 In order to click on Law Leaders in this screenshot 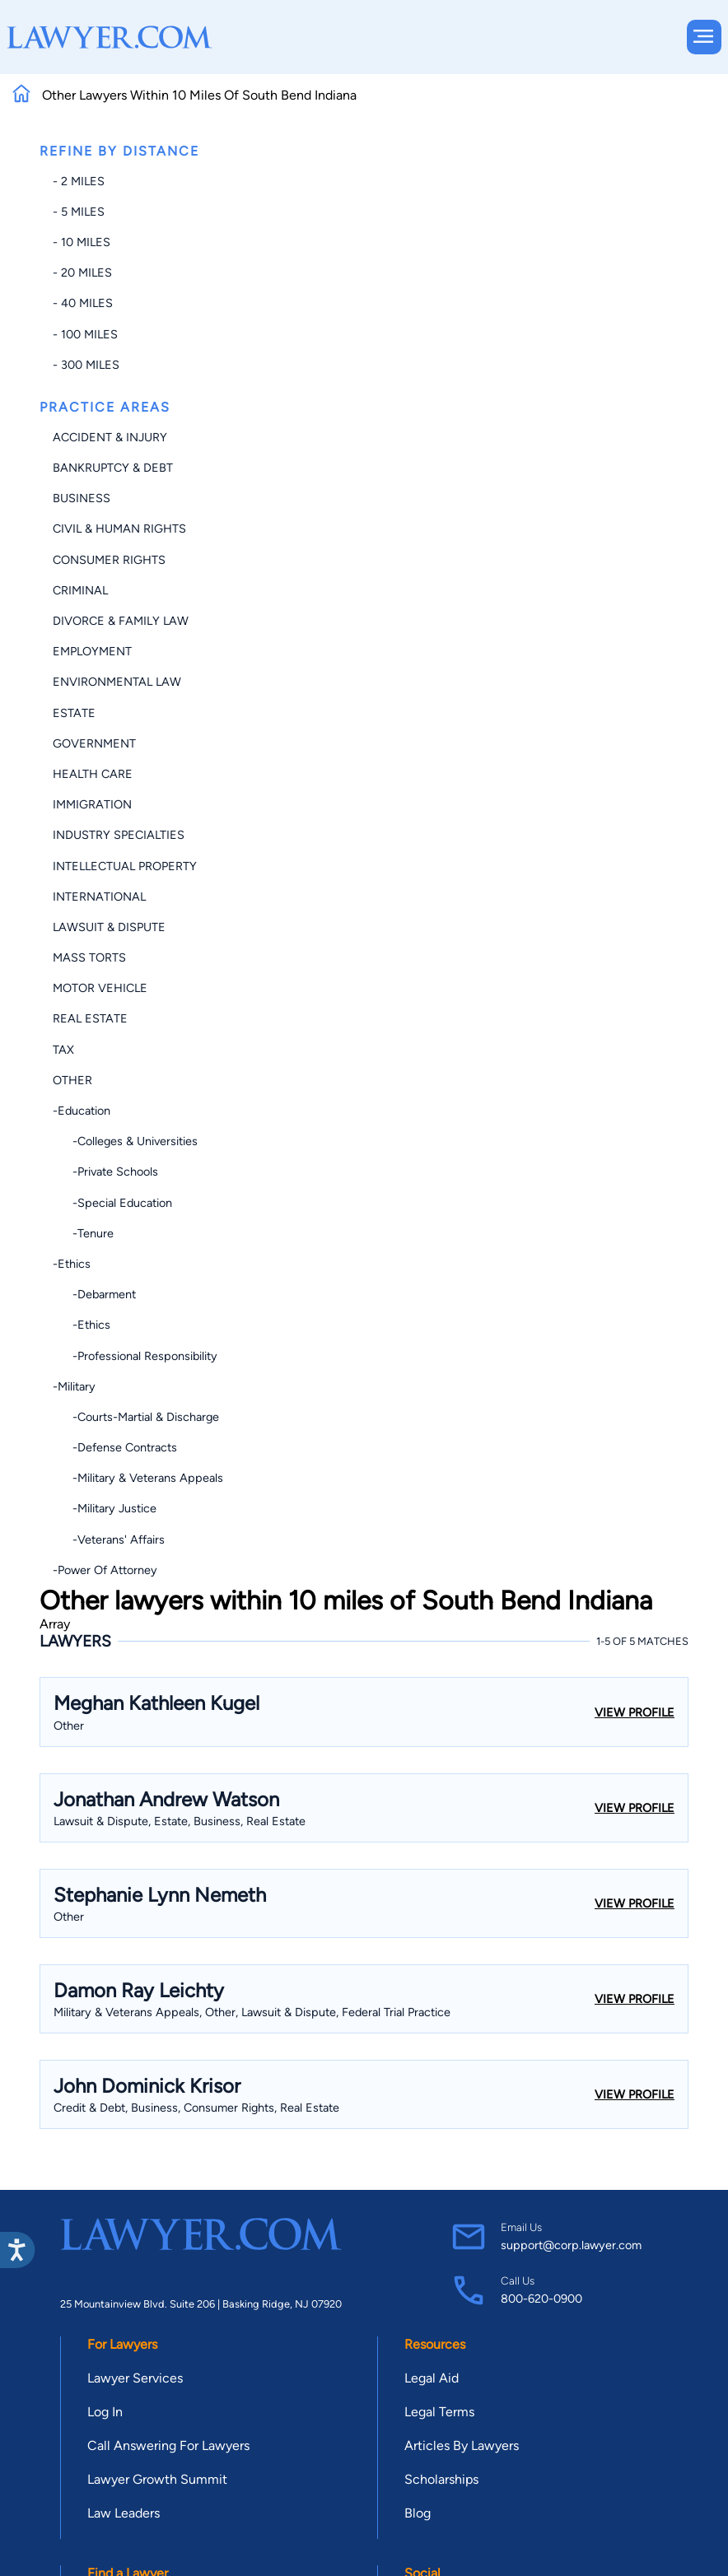, I will do `click(123, 2513)`.